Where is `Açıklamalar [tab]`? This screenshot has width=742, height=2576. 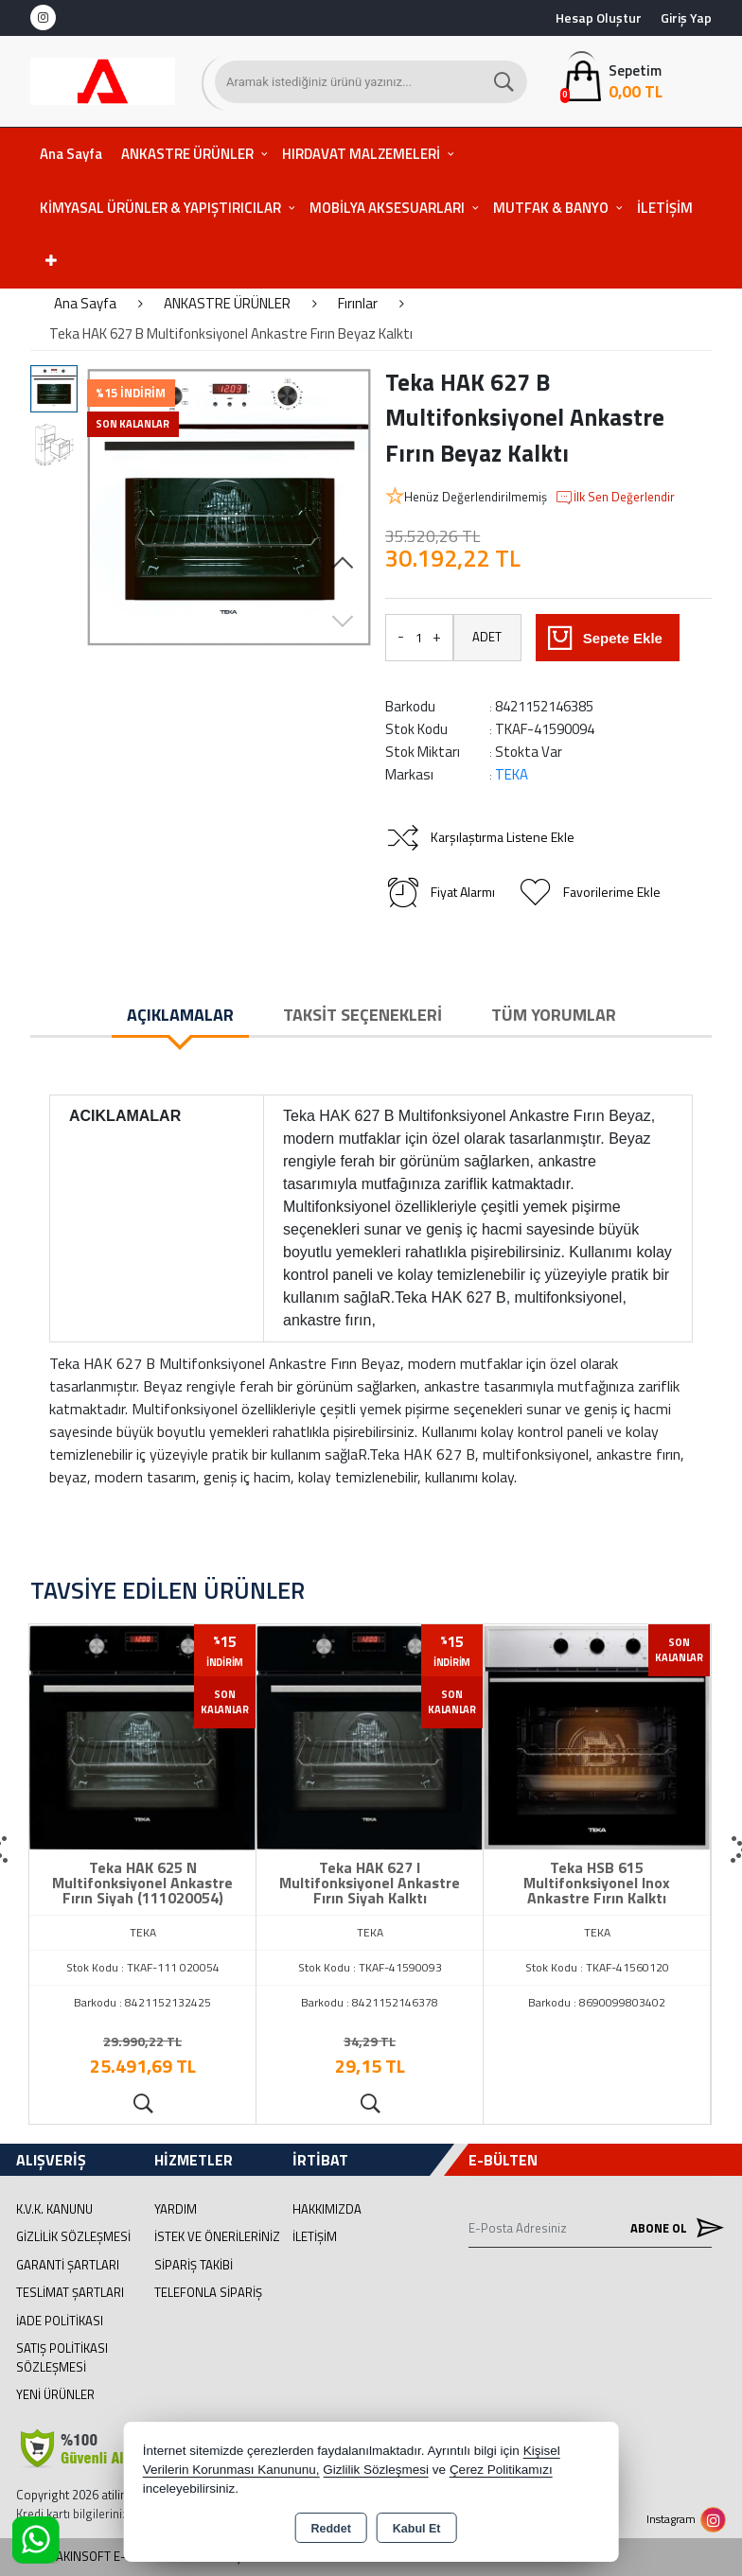 Açıklamalar [tab] is located at coordinates (180, 1014).